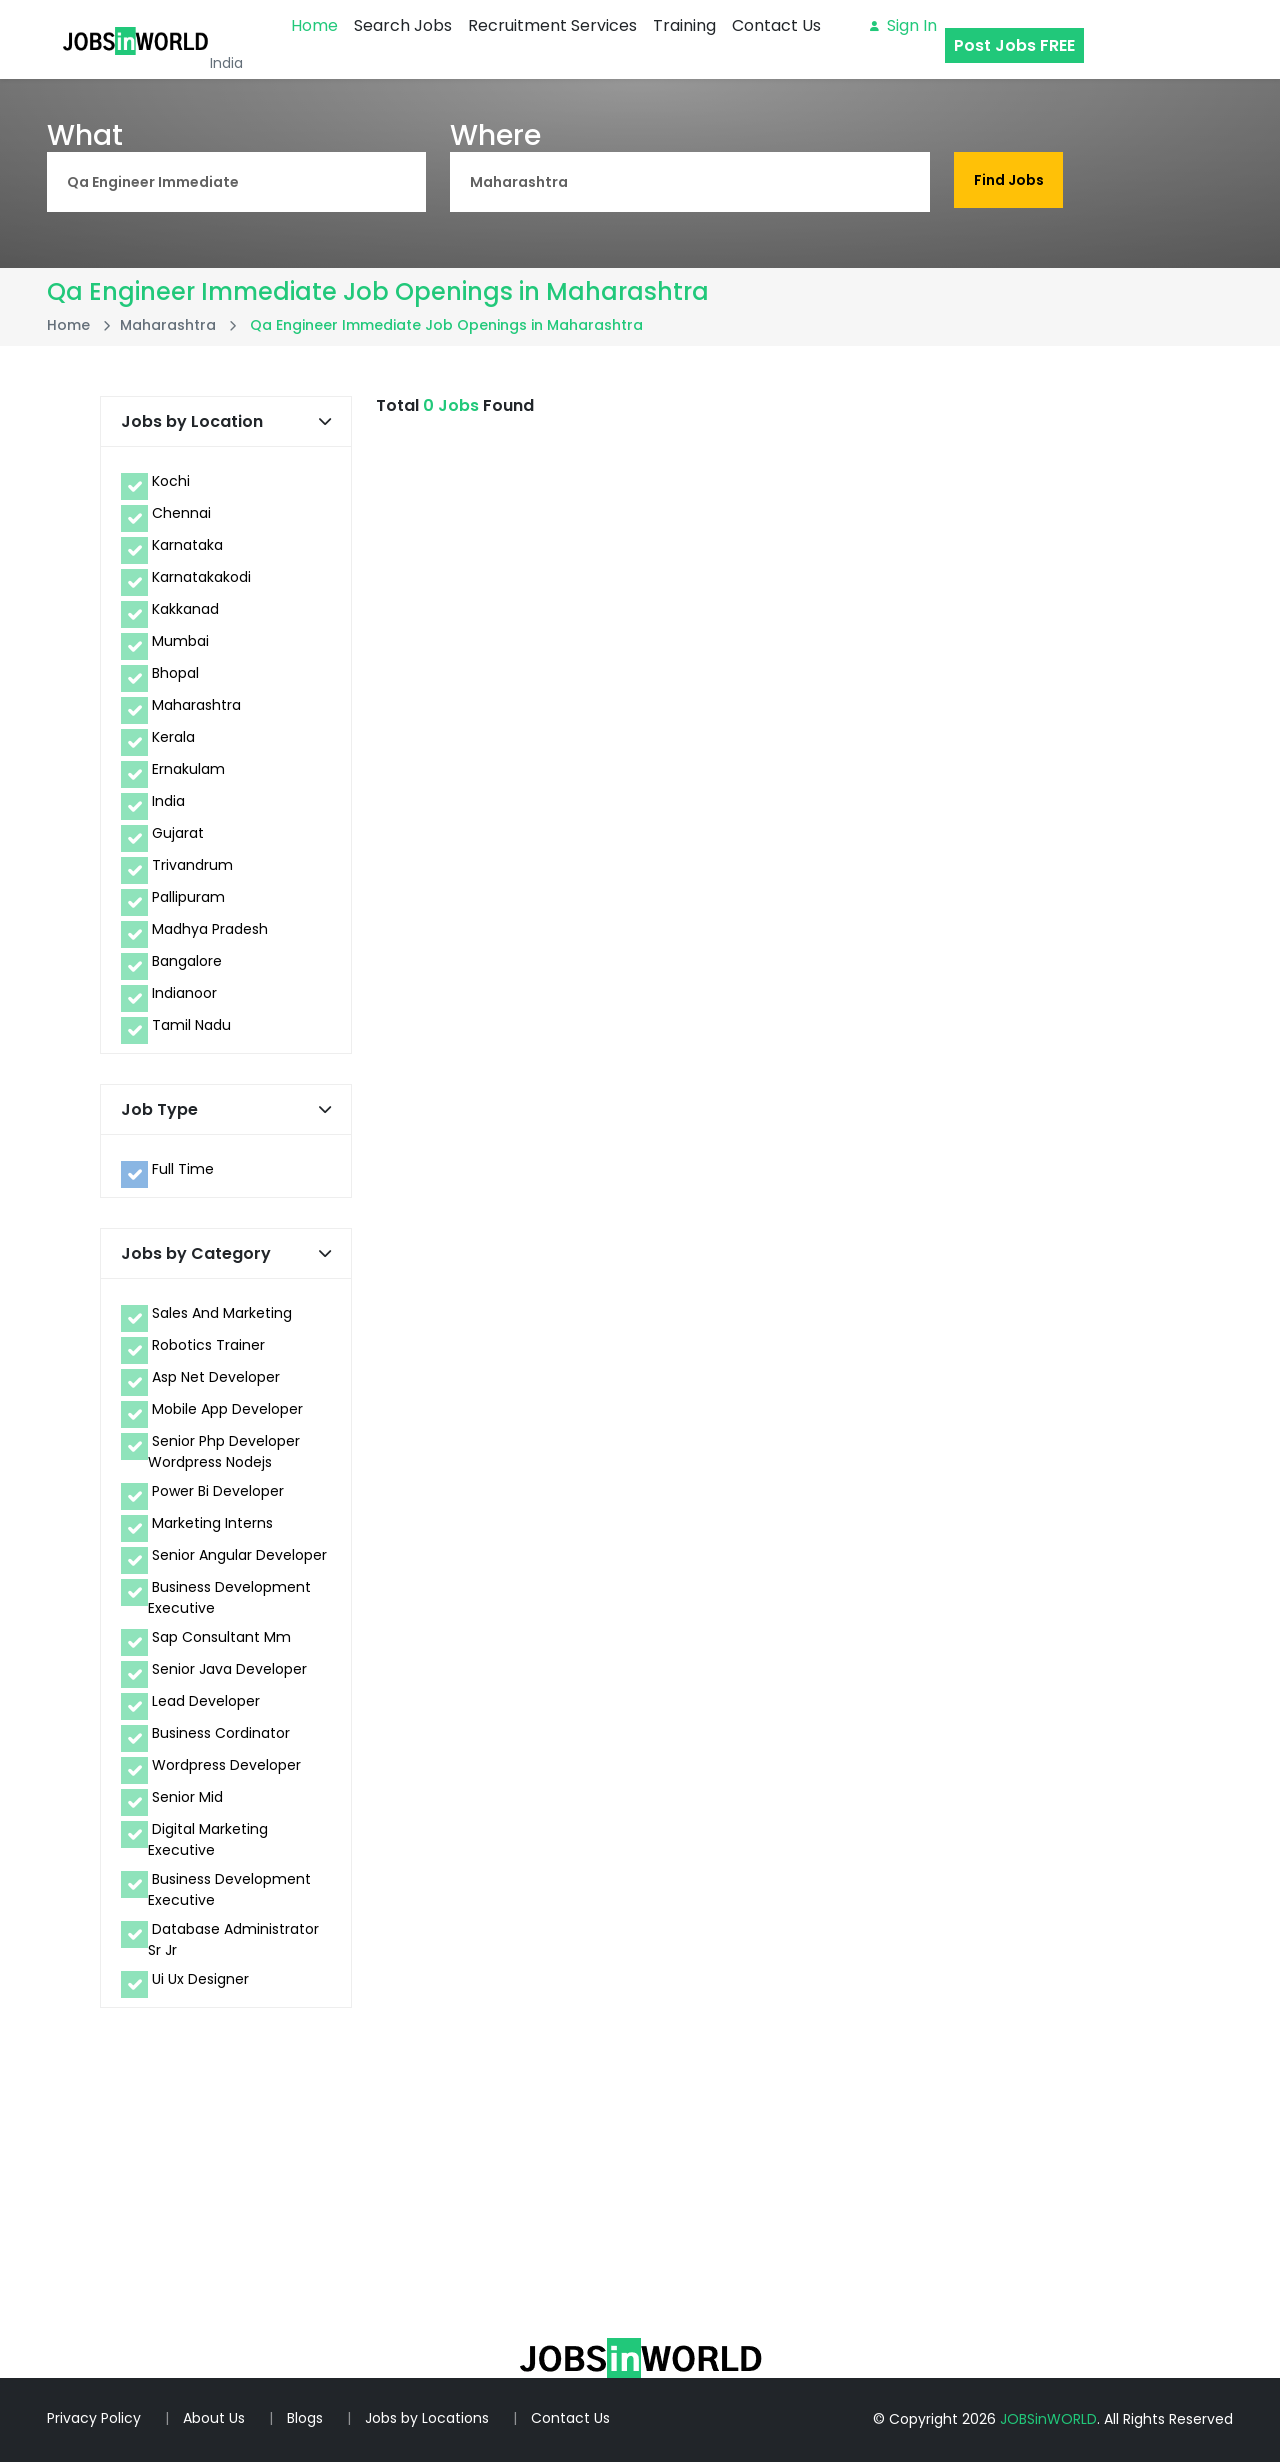 Image resolution: width=1280 pixels, height=2462 pixels. Describe the element at coordinates (208, 1839) in the screenshot. I see `Digital Marketing Executive` at that location.